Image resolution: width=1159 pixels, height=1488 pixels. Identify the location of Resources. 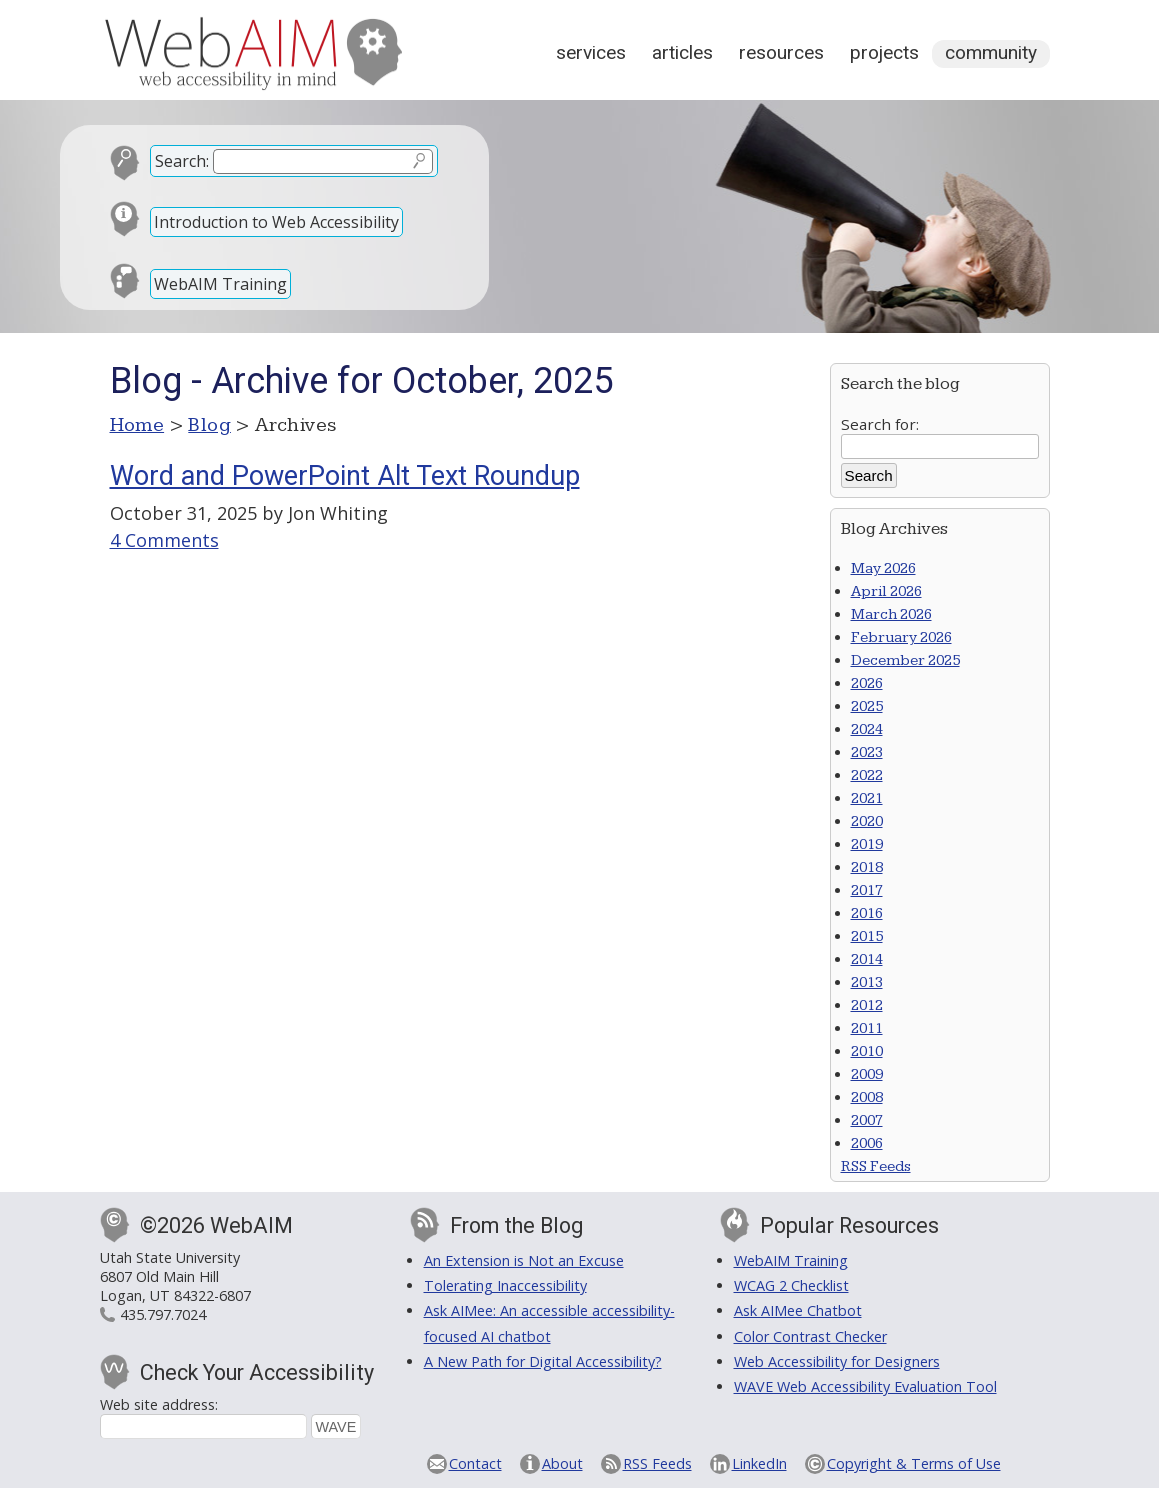
(781, 52).